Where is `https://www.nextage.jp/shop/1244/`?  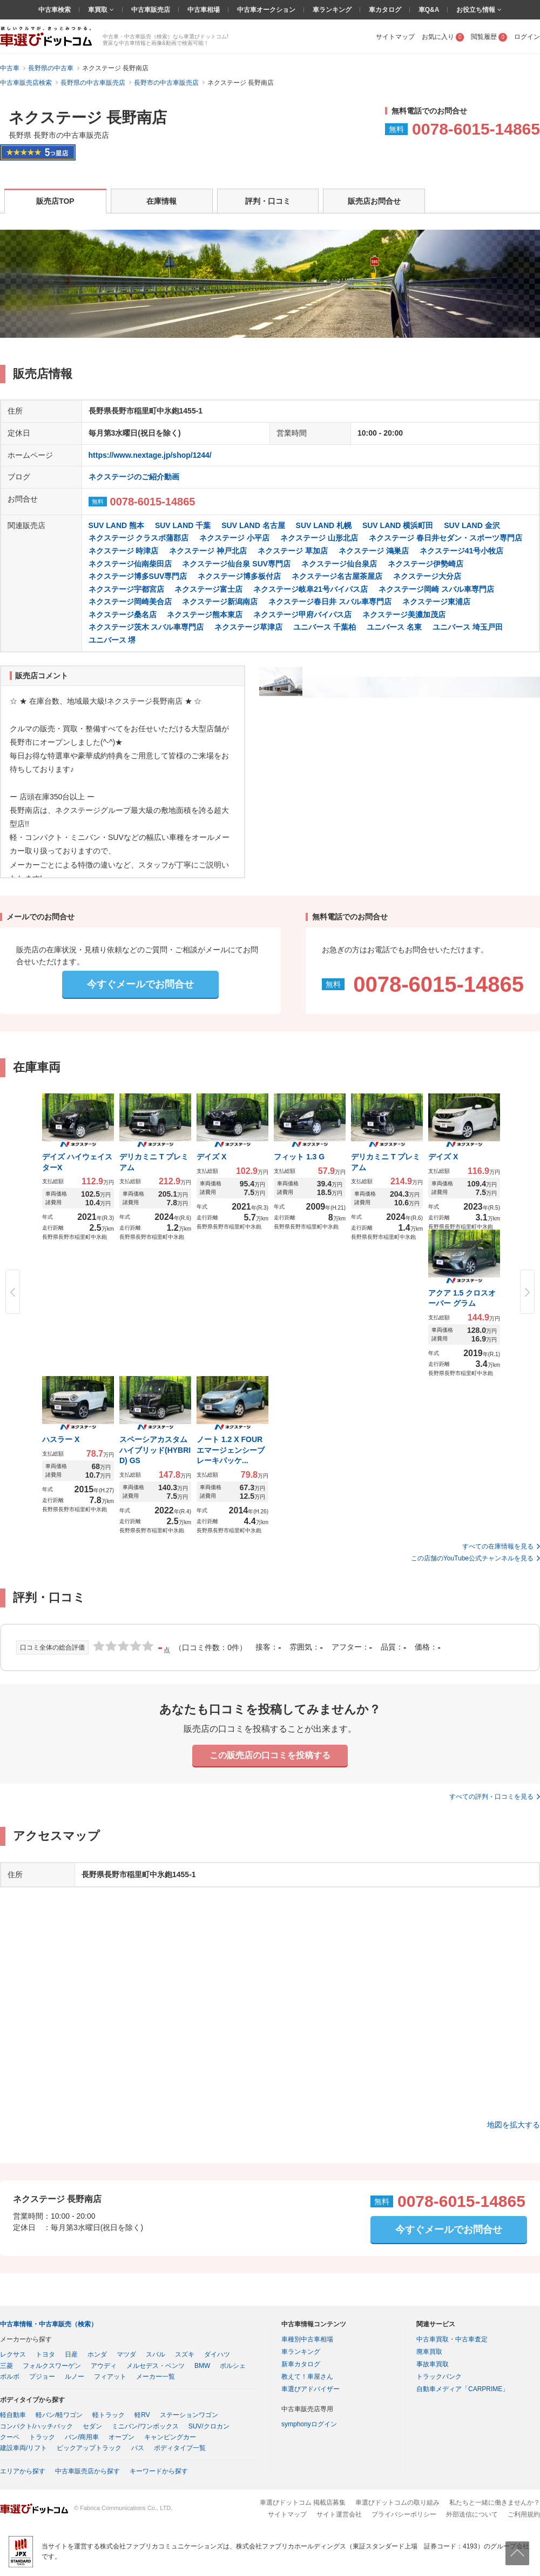 https://www.nextage.jp/shop/1244/ is located at coordinates (150, 455).